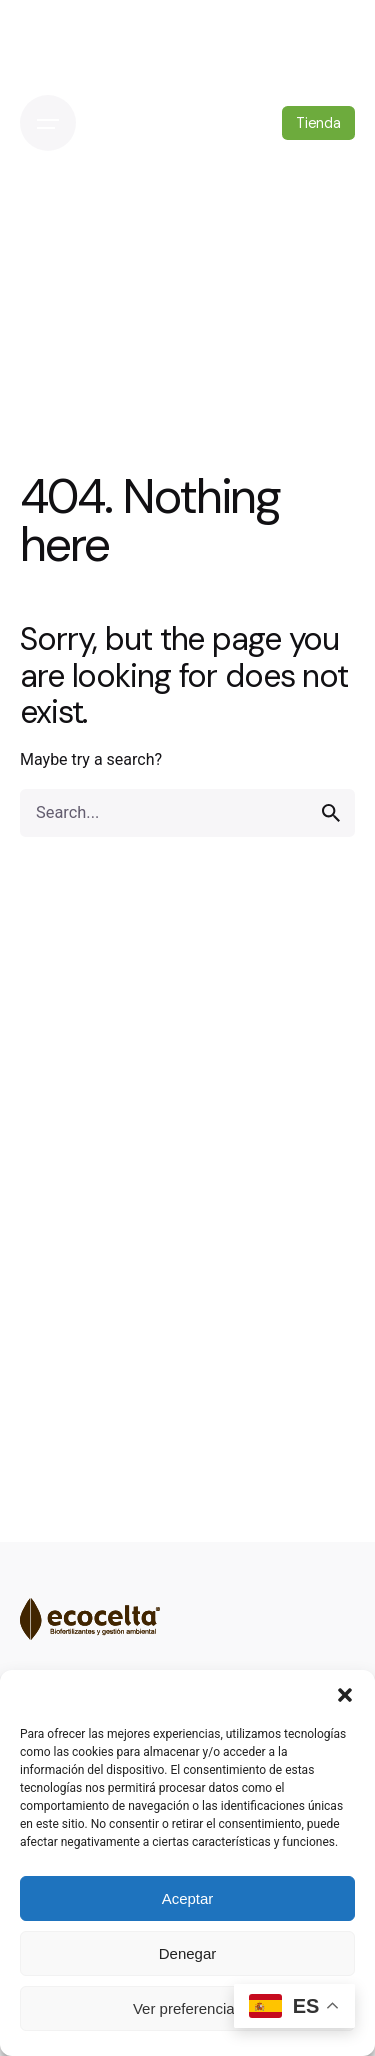 The height and width of the screenshot is (2056, 375). I want to click on Aceptar, so click(188, 1898).